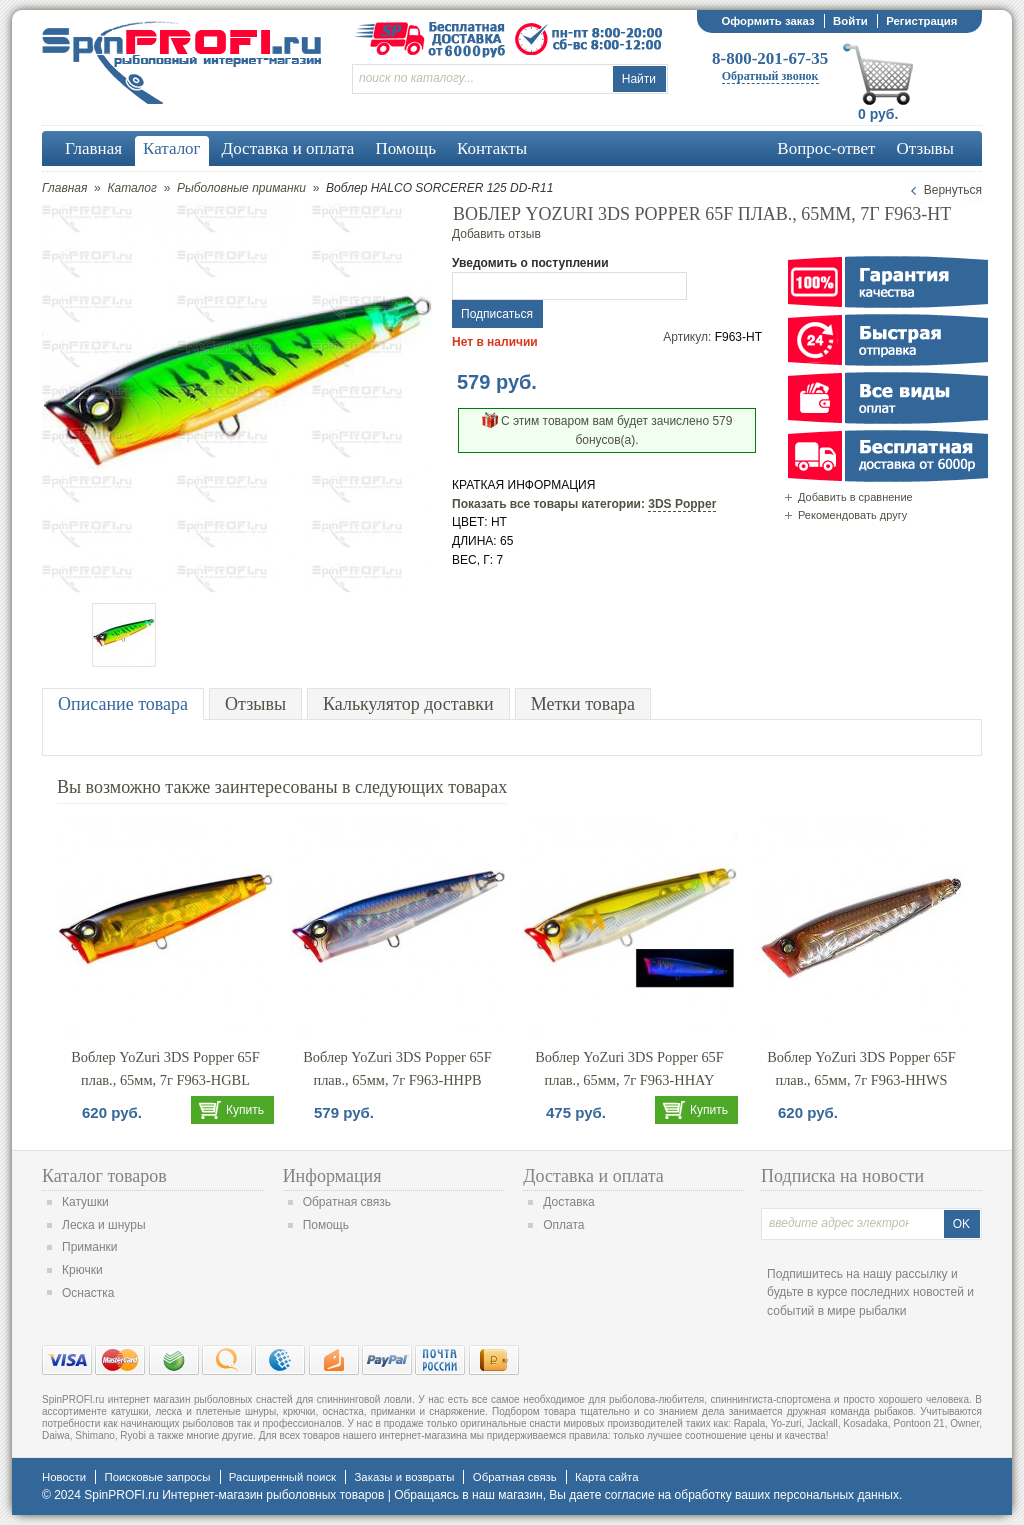 The image size is (1024, 1525). I want to click on Калькулятор доставки, so click(408, 704).